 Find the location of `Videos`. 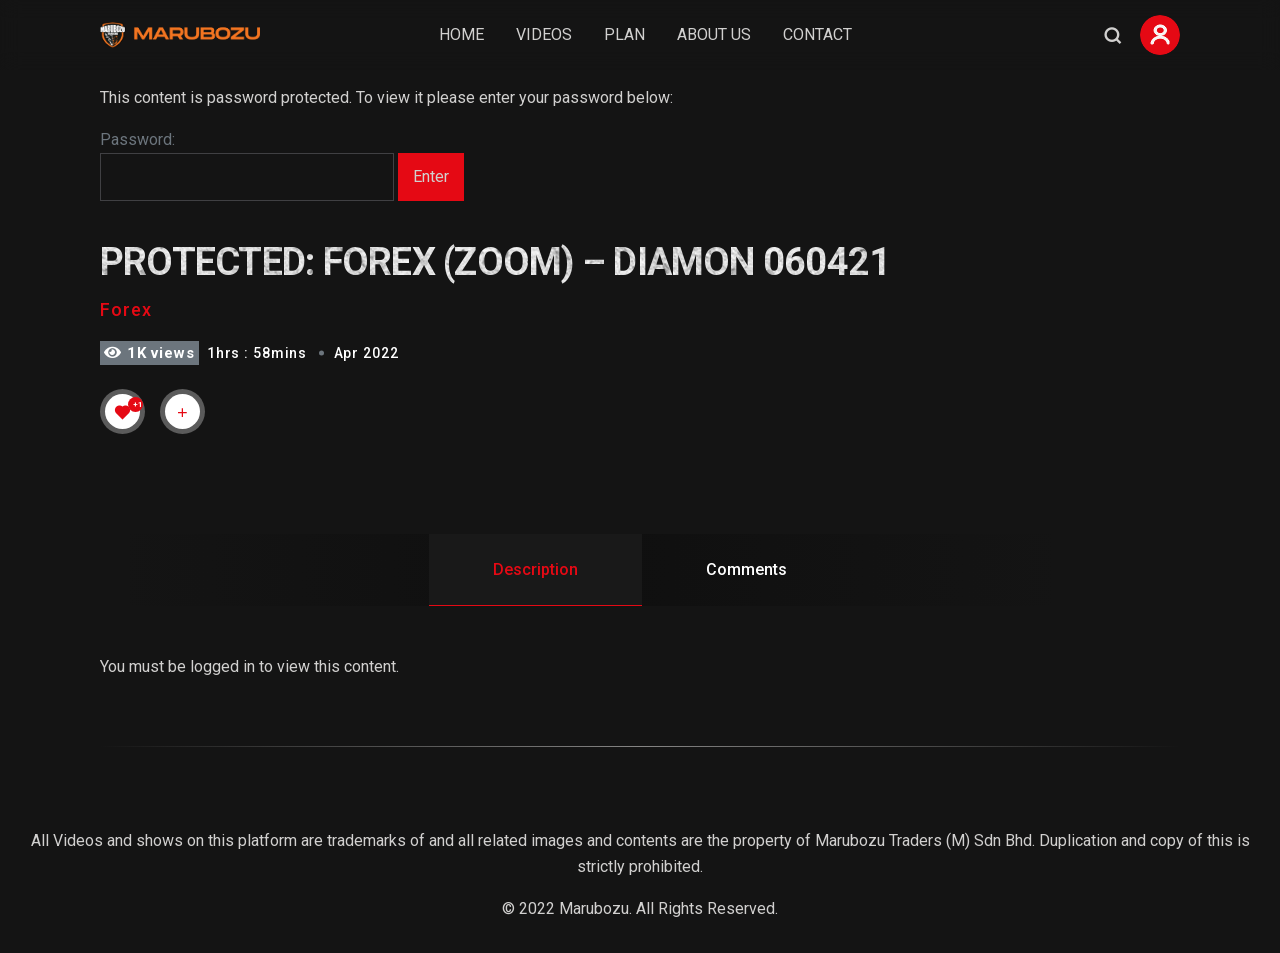

Videos is located at coordinates (544, 34).